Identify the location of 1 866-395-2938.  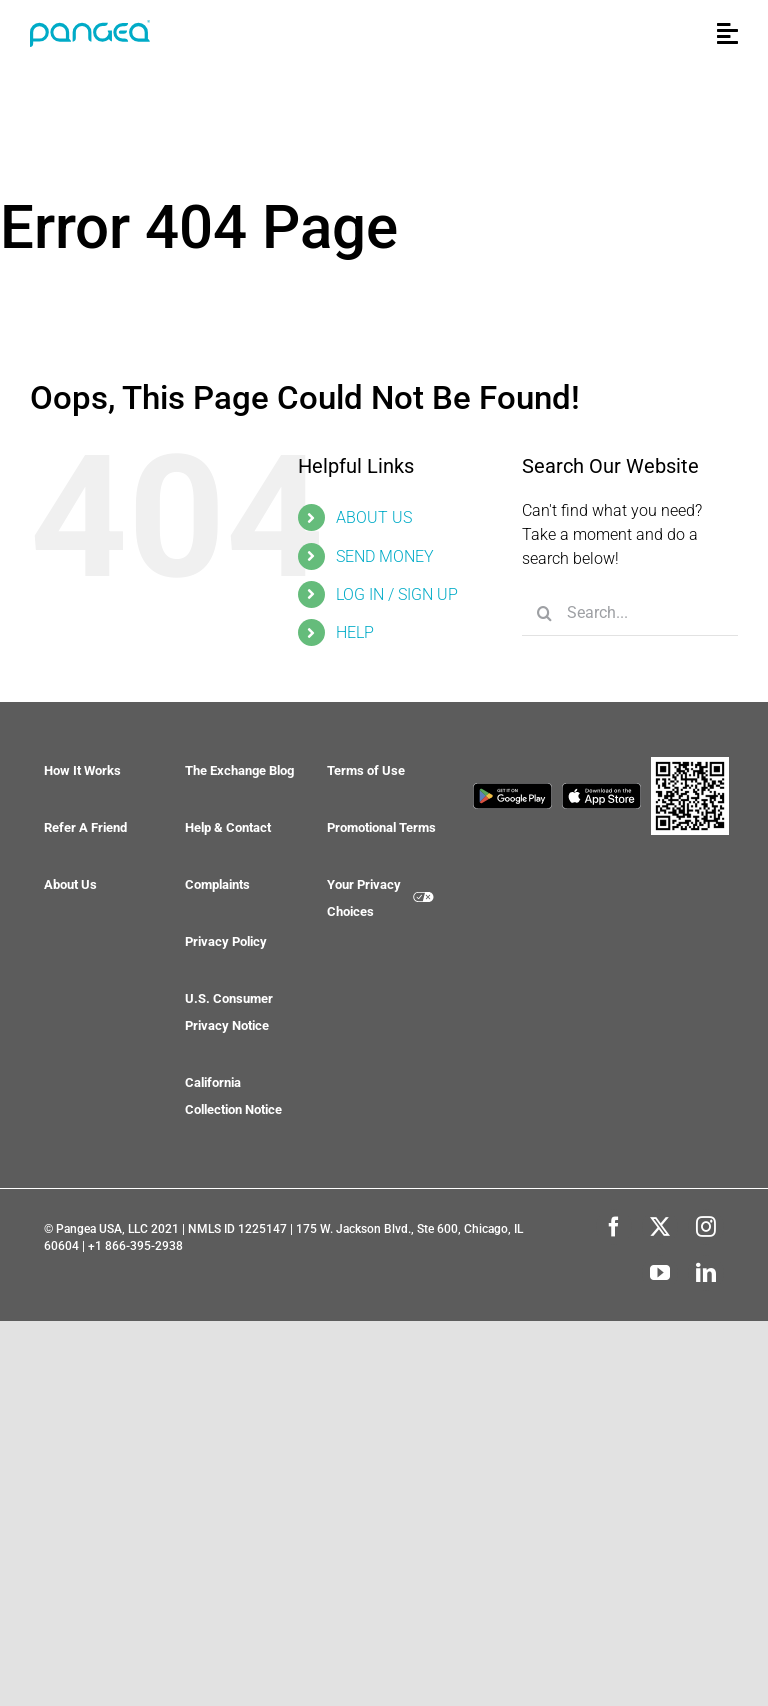
(139, 1246).